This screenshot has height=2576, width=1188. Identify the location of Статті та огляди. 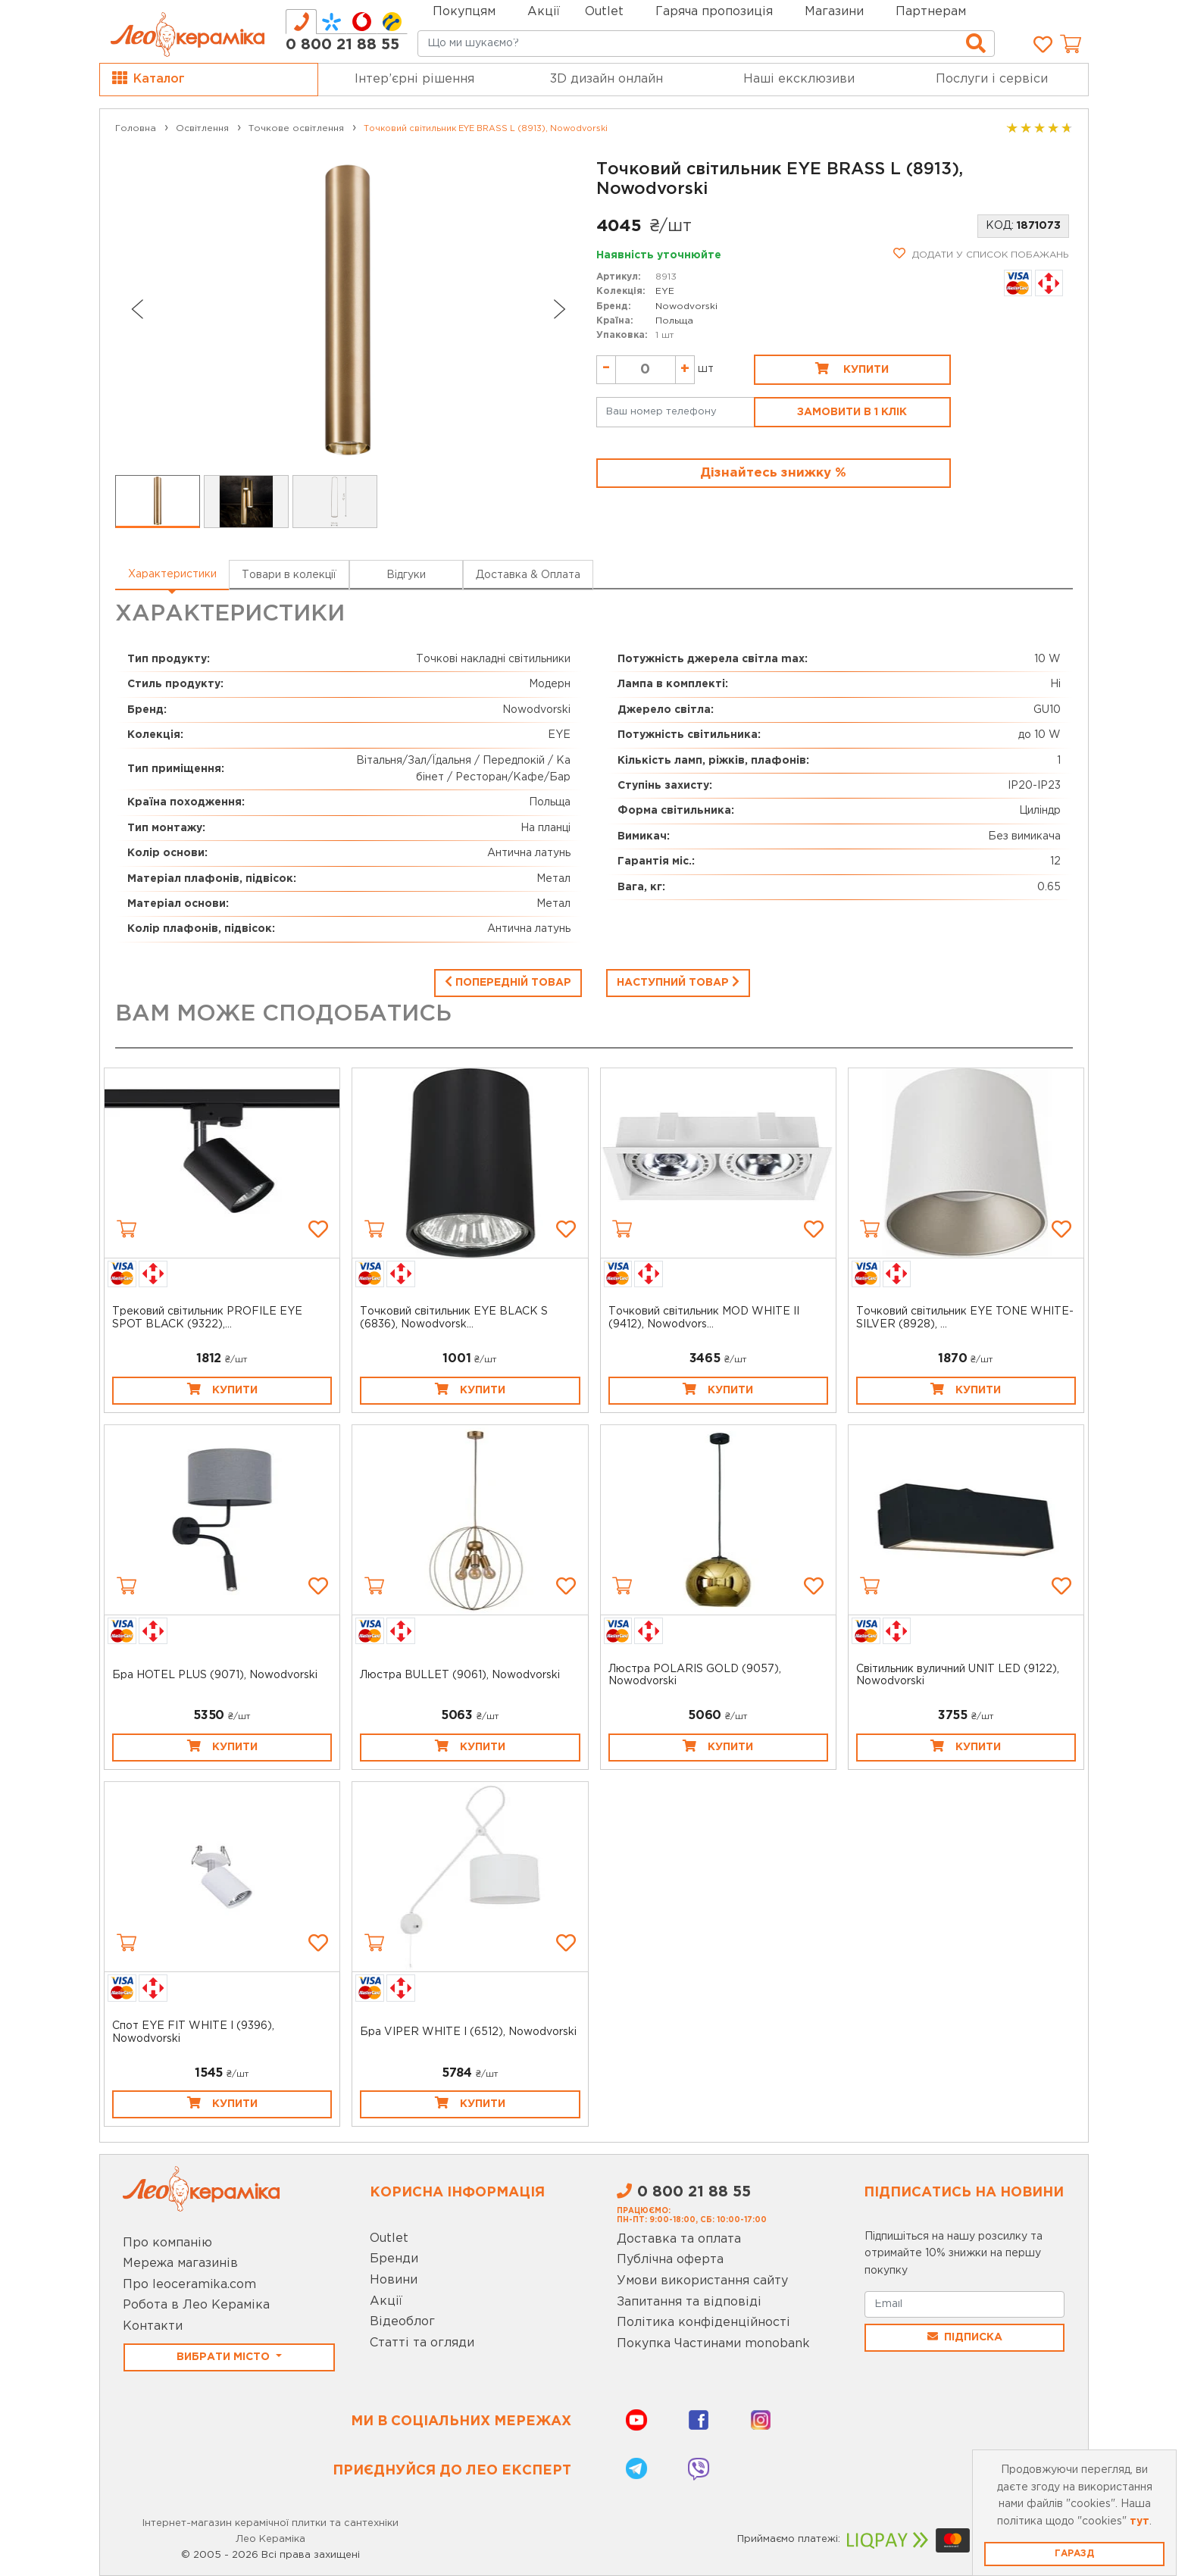
(422, 2343).